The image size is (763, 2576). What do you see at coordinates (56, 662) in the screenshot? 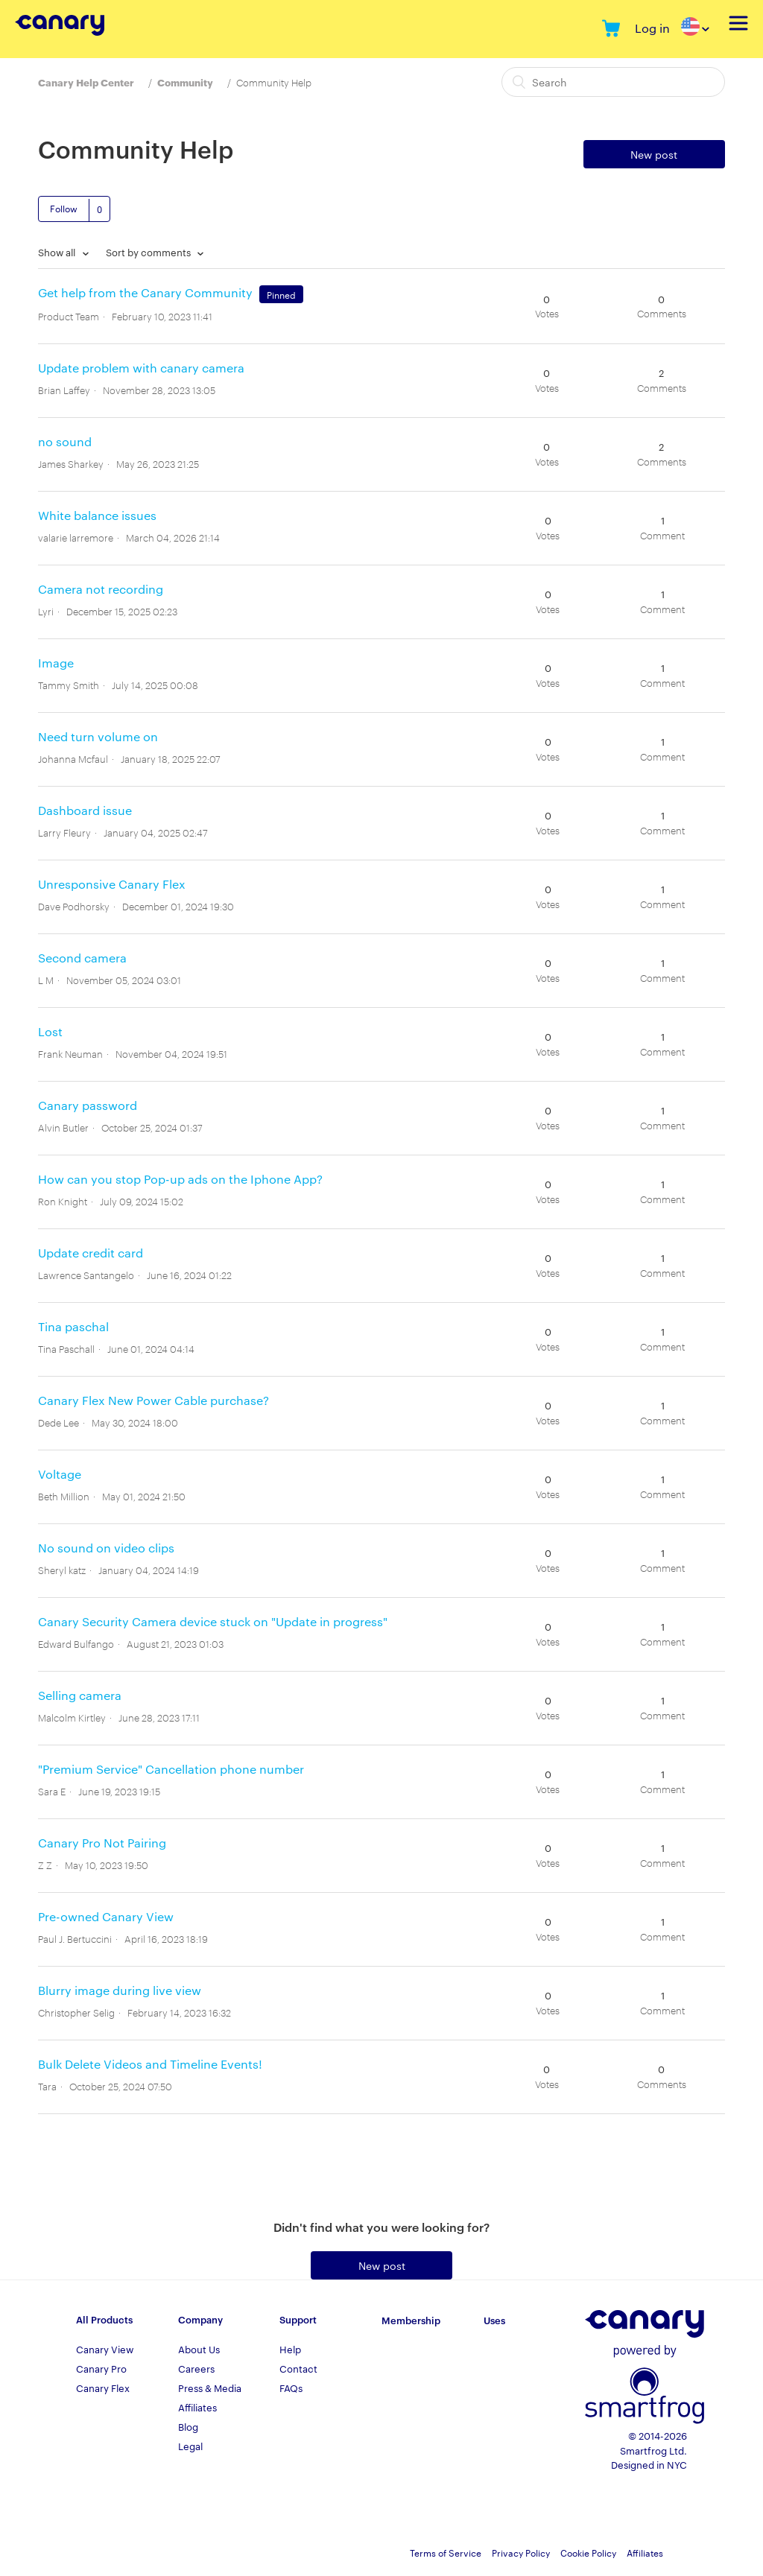
I see `Image` at bounding box center [56, 662].